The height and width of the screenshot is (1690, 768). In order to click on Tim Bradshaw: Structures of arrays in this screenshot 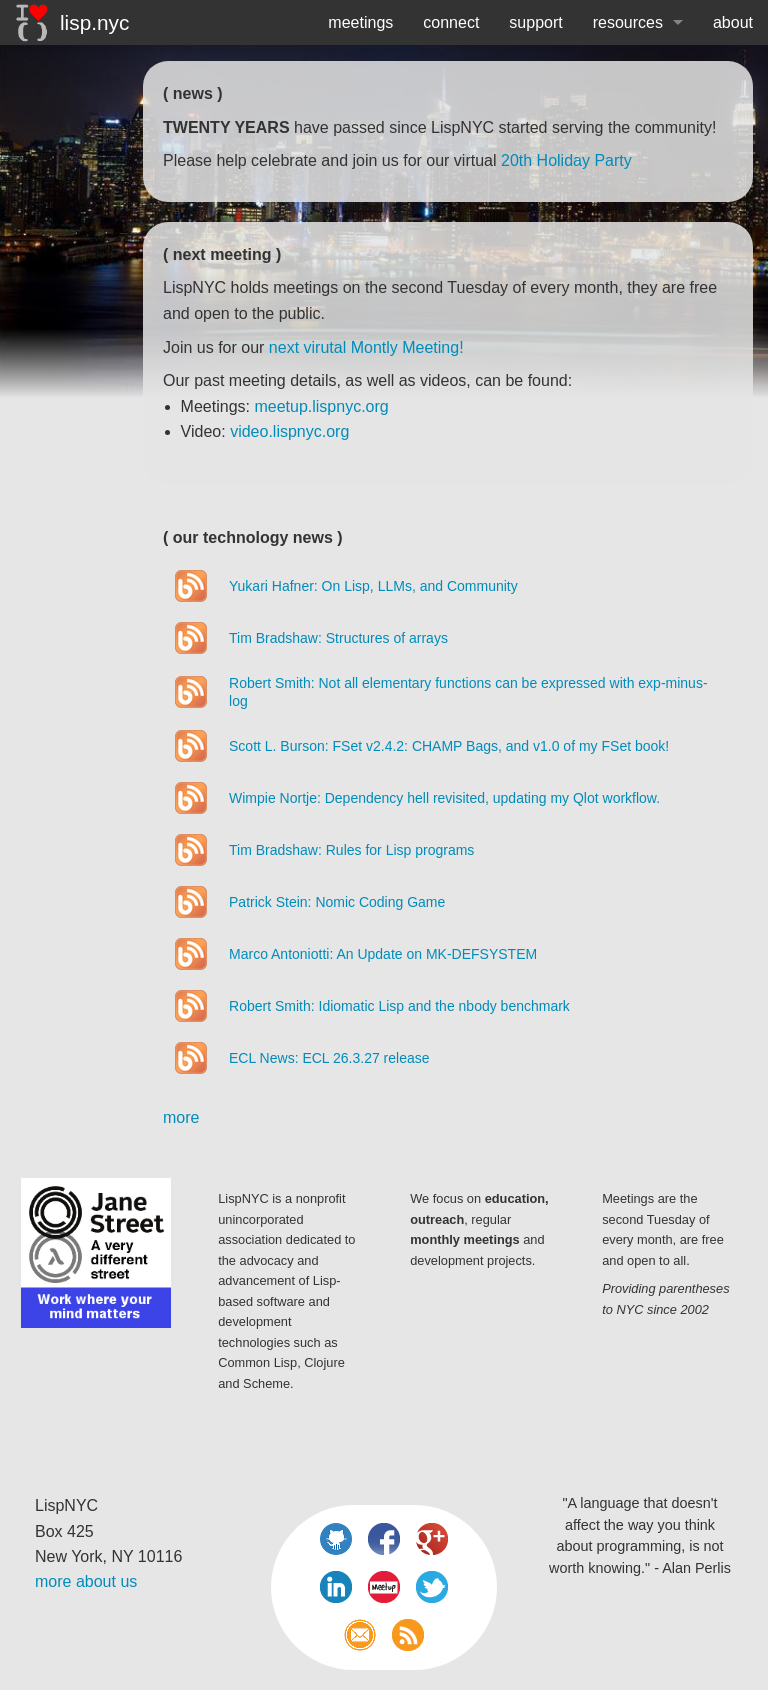, I will do `click(338, 638)`.